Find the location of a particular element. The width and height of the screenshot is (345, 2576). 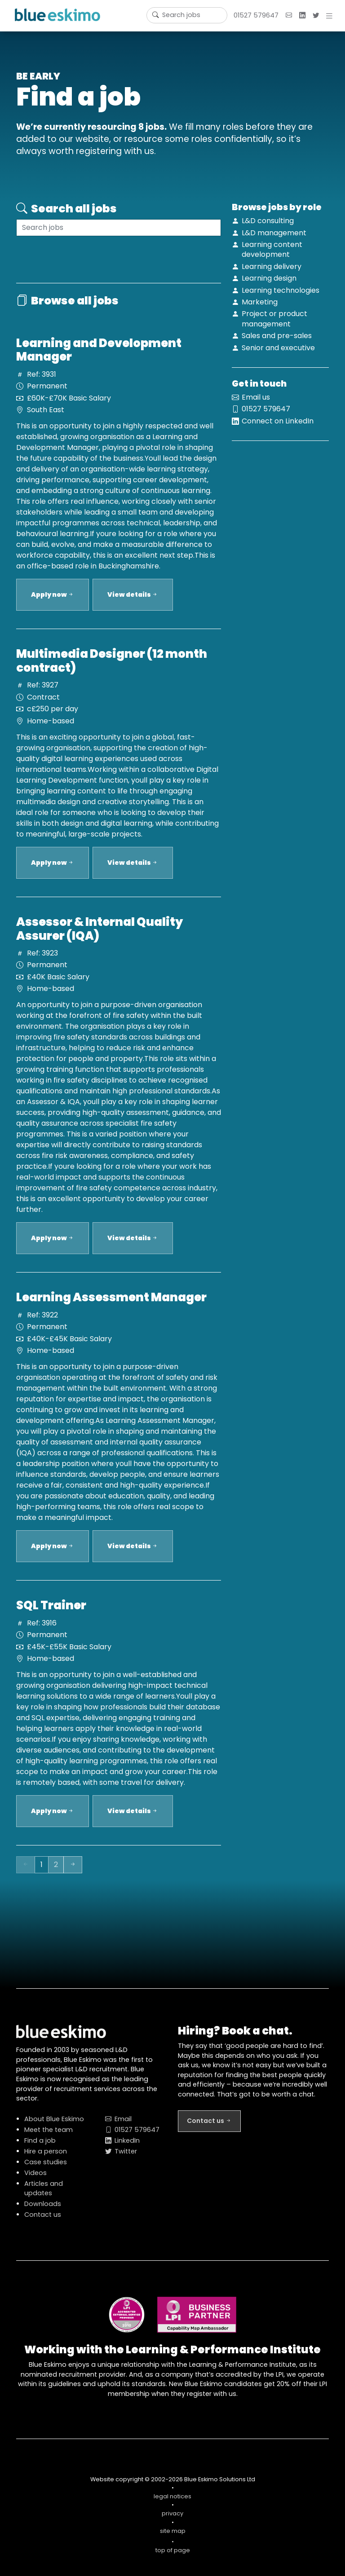

Downloads is located at coordinates (42, 2209).